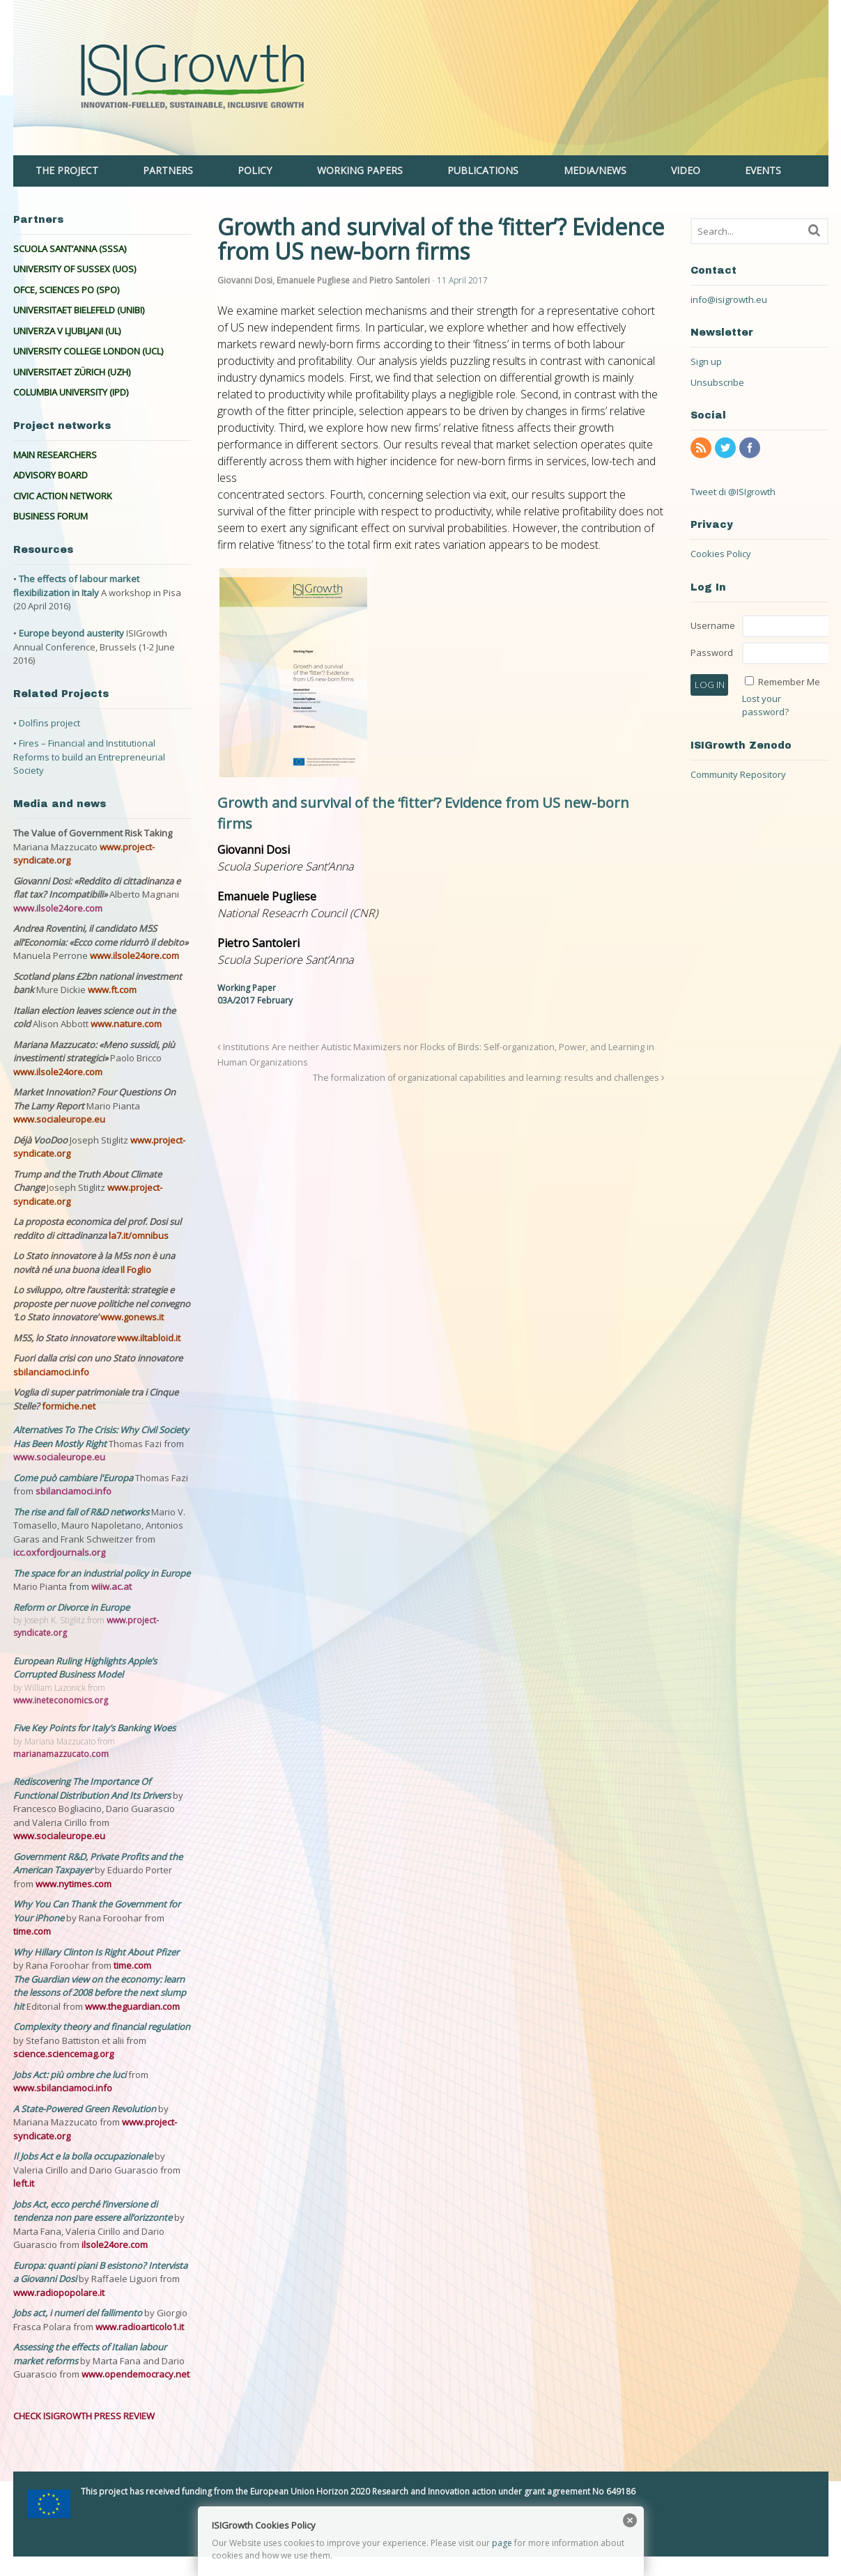 The height and width of the screenshot is (2576, 841). Describe the element at coordinates (71, 372) in the screenshot. I see `UNIVERSITAET ZÜRICH (UZH)` at that location.